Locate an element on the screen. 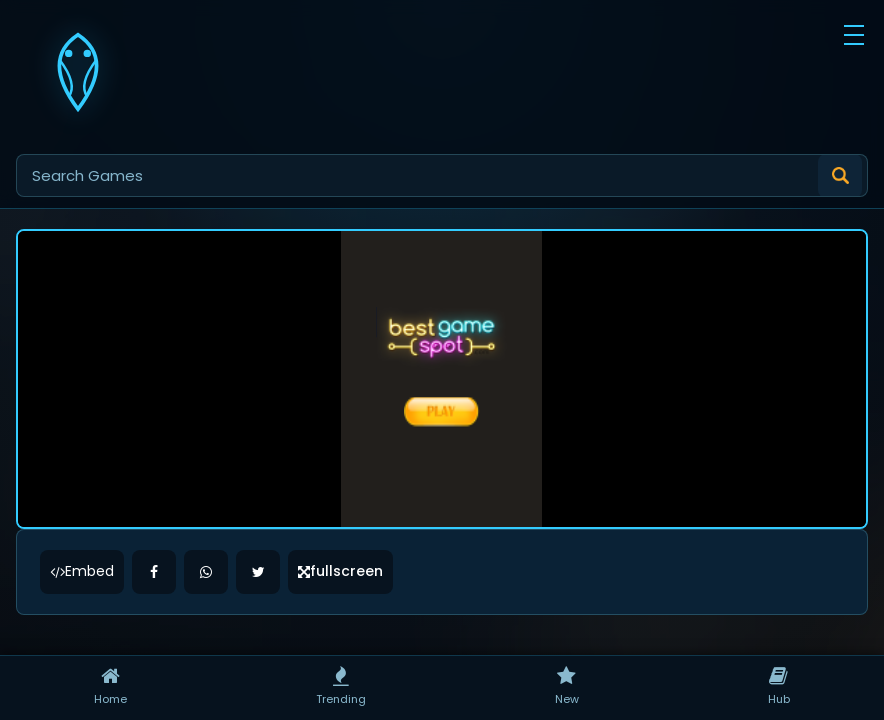 This screenshot has width=884, height=720. [button] is located at coordinates (854, 35).